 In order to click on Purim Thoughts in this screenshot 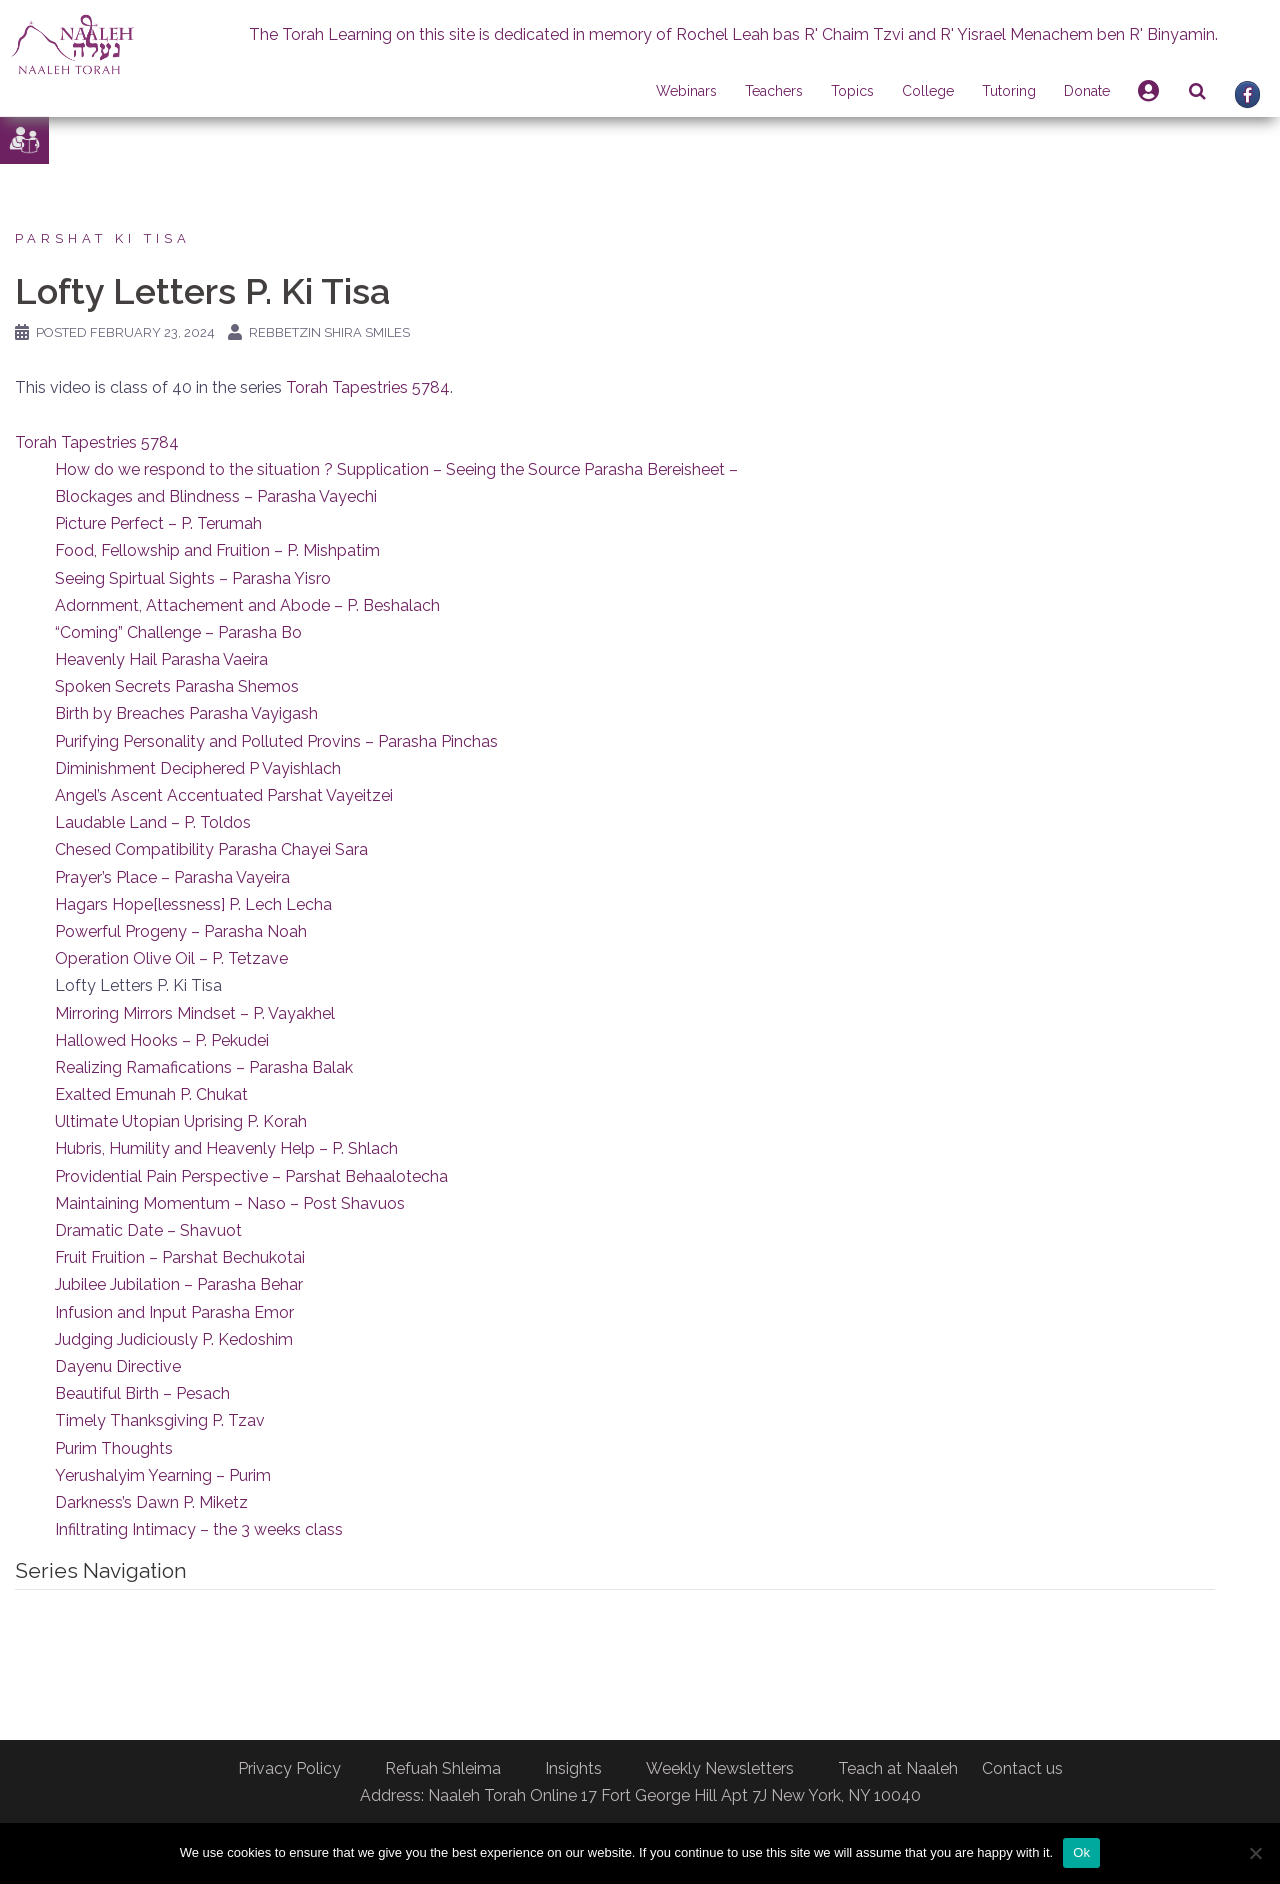, I will do `click(114, 1448)`.